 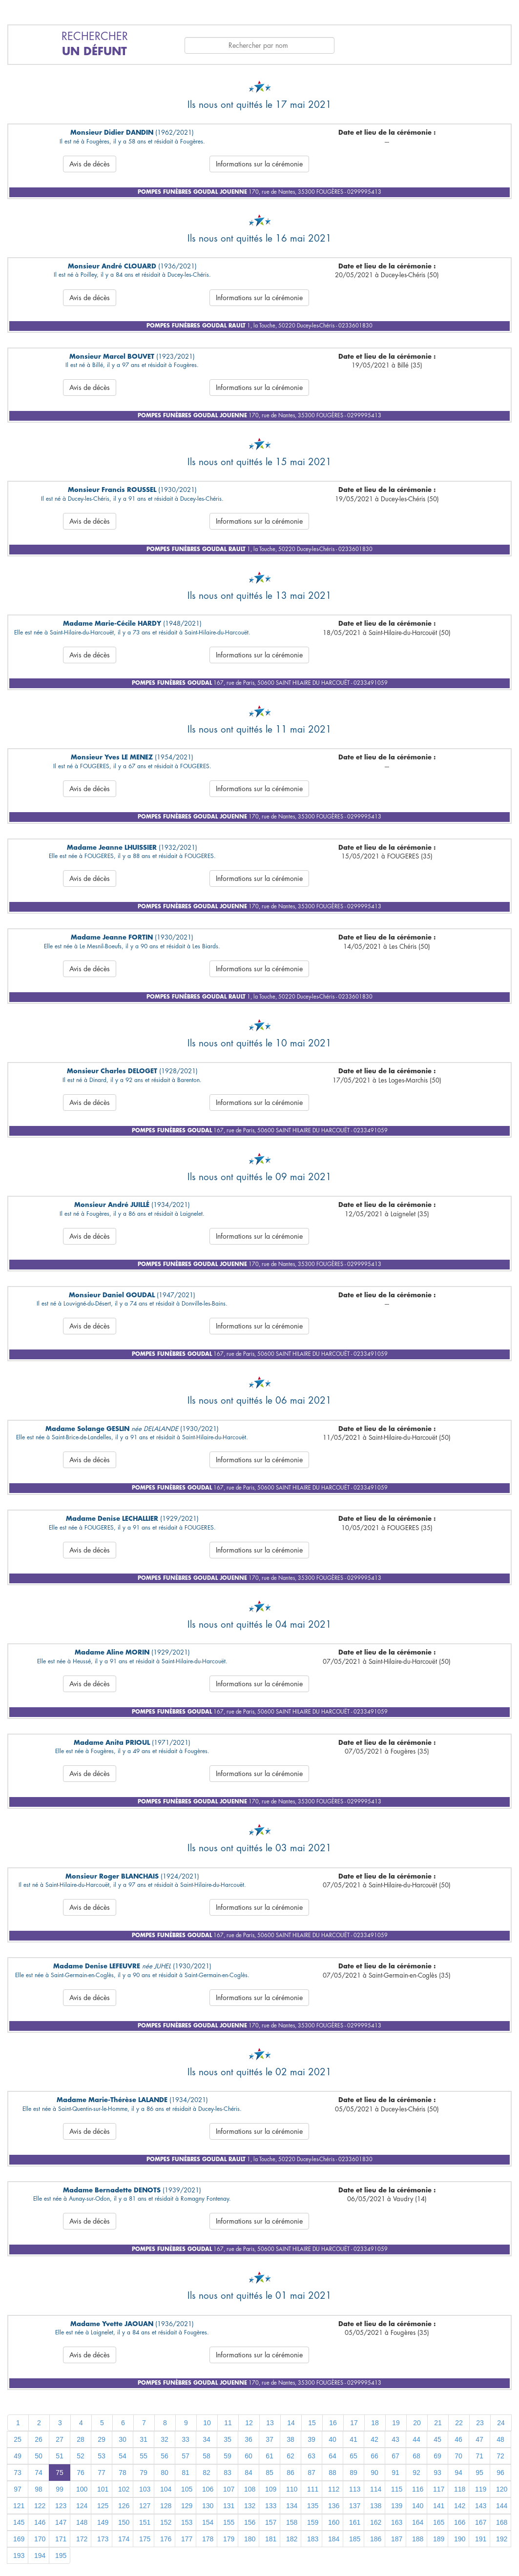 I want to click on 165, so click(x=438, y=2522).